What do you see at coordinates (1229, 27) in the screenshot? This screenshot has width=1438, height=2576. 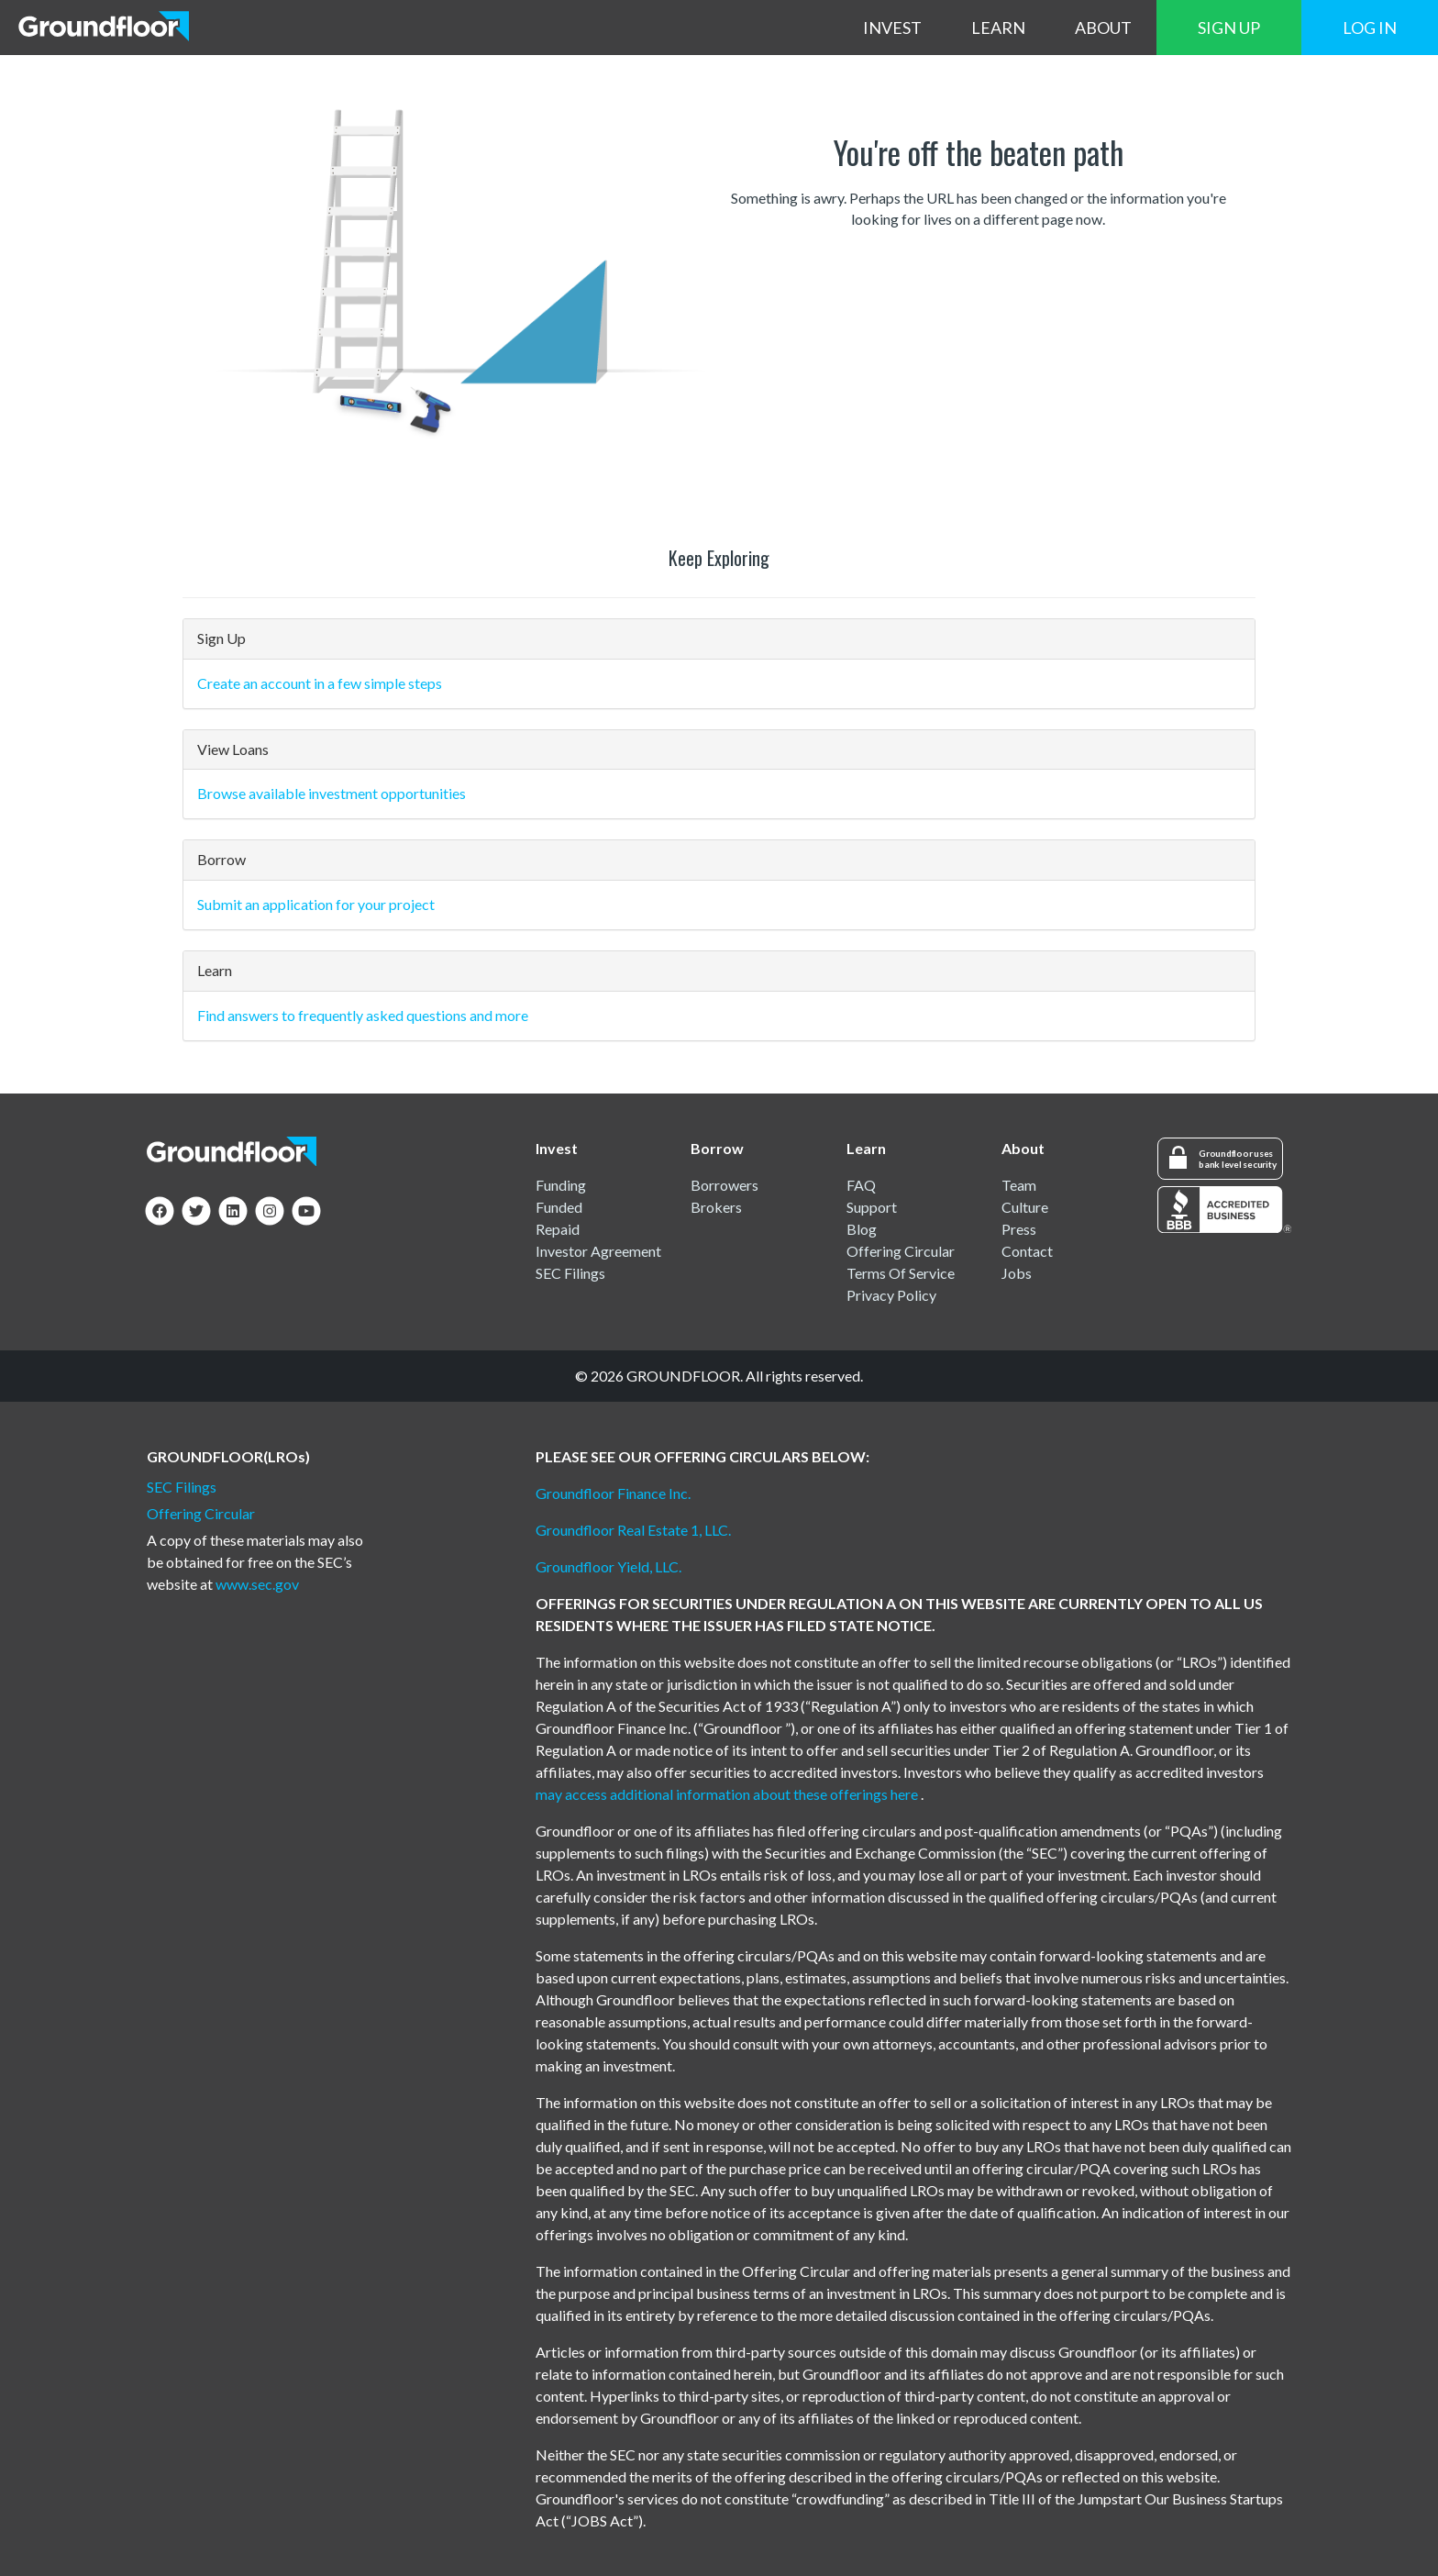 I see `SIGN UP` at bounding box center [1229, 27].